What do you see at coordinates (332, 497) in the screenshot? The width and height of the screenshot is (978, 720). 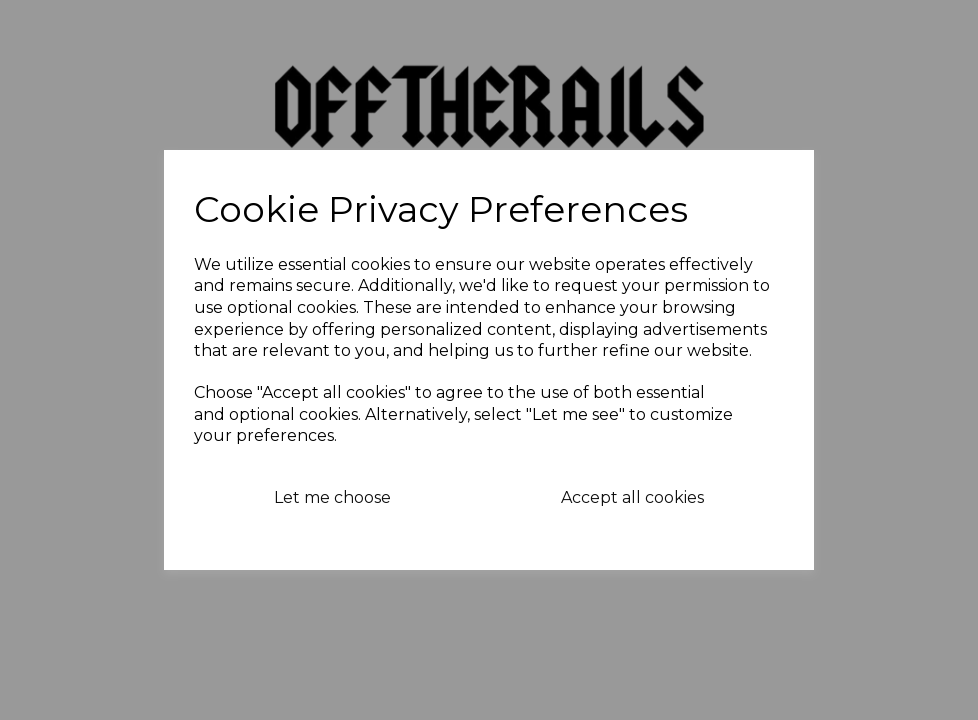 I see `Let me choose` at bounding box center [332, 497].